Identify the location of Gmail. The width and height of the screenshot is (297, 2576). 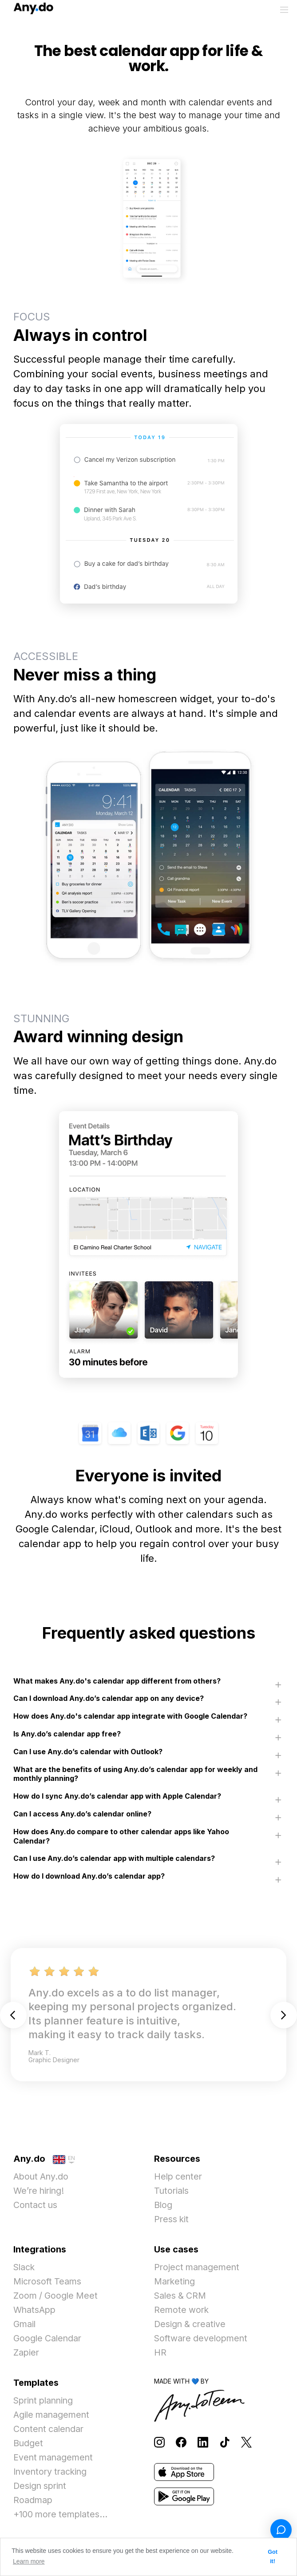
(25, 2325).